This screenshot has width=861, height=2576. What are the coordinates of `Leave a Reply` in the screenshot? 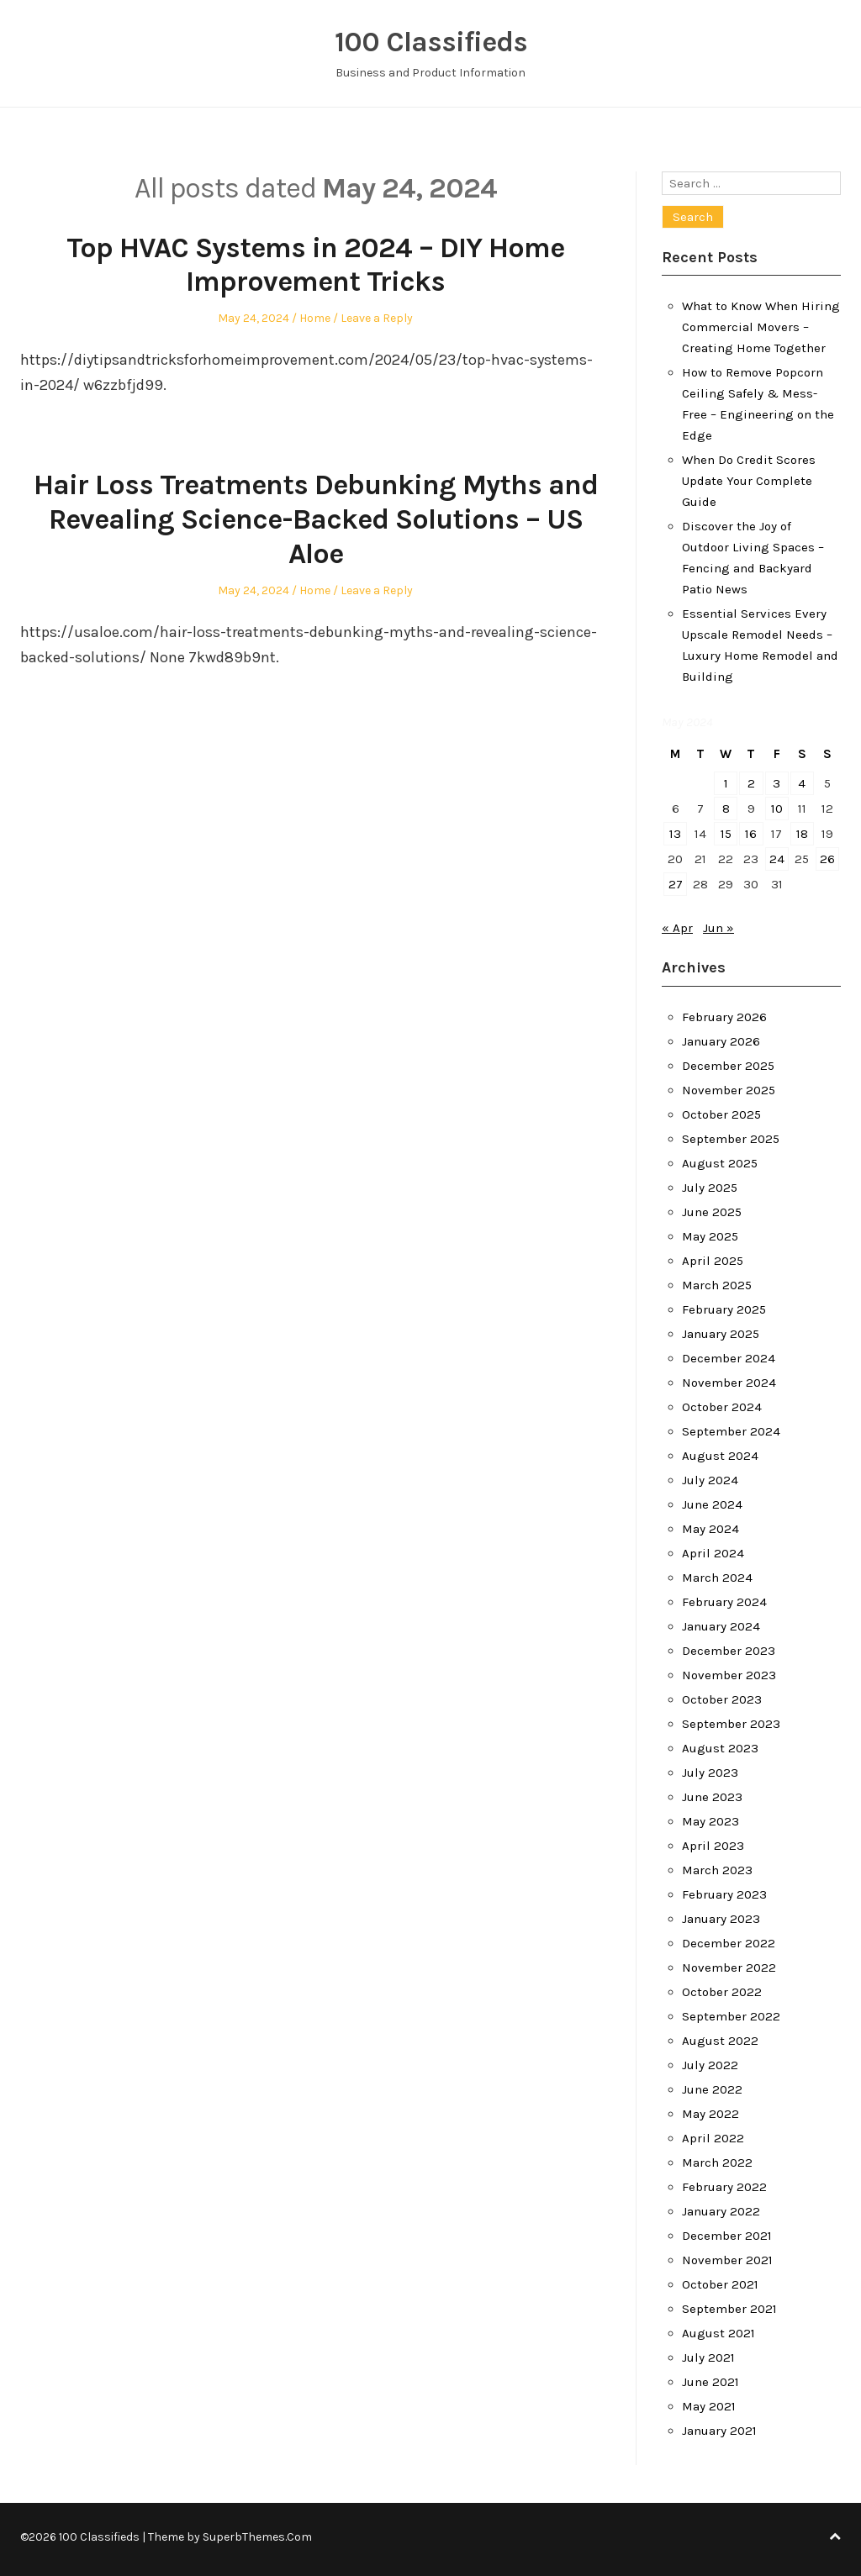 It's located at (377, 318).